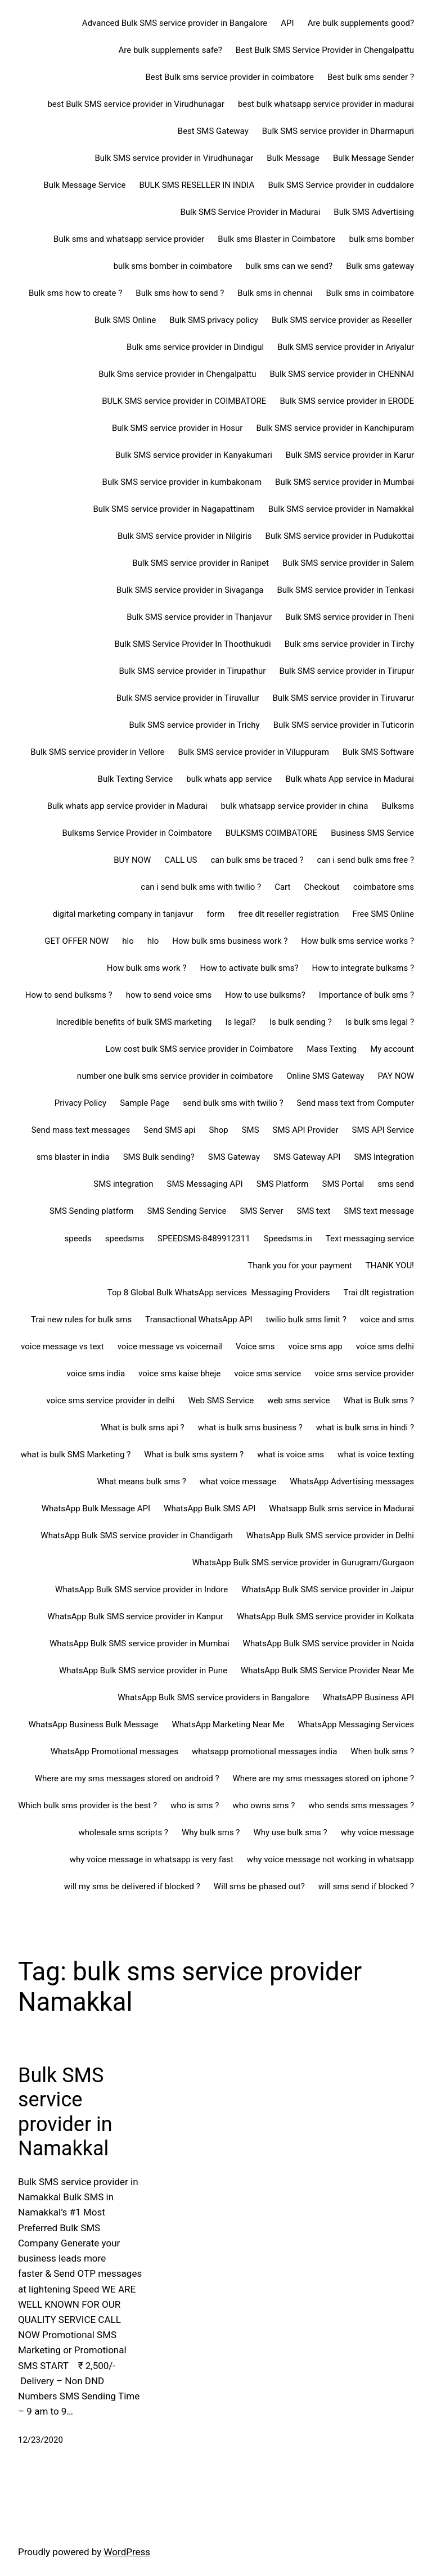 The height and width of the screenshot is (2576, 432). What do you see at coordinates (256, 860) in the screenshot?
I see `can bulk sms be traced ?` at bounding box center [256, 860].